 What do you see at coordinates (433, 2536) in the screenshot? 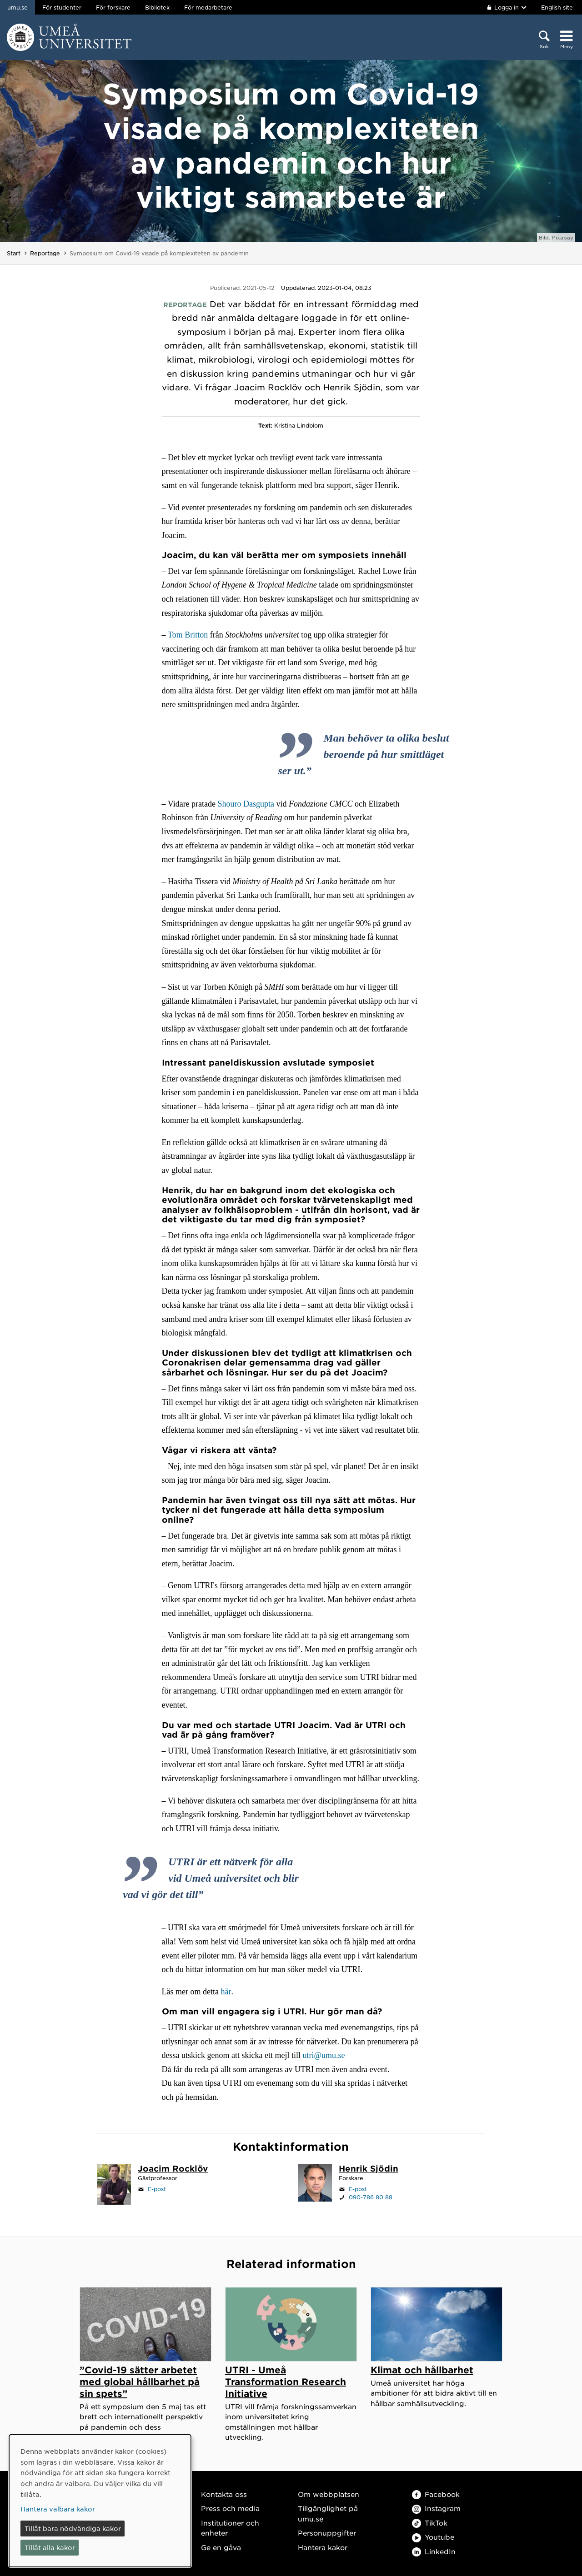
I see `Youtube` at bounding box center [433, 2536].